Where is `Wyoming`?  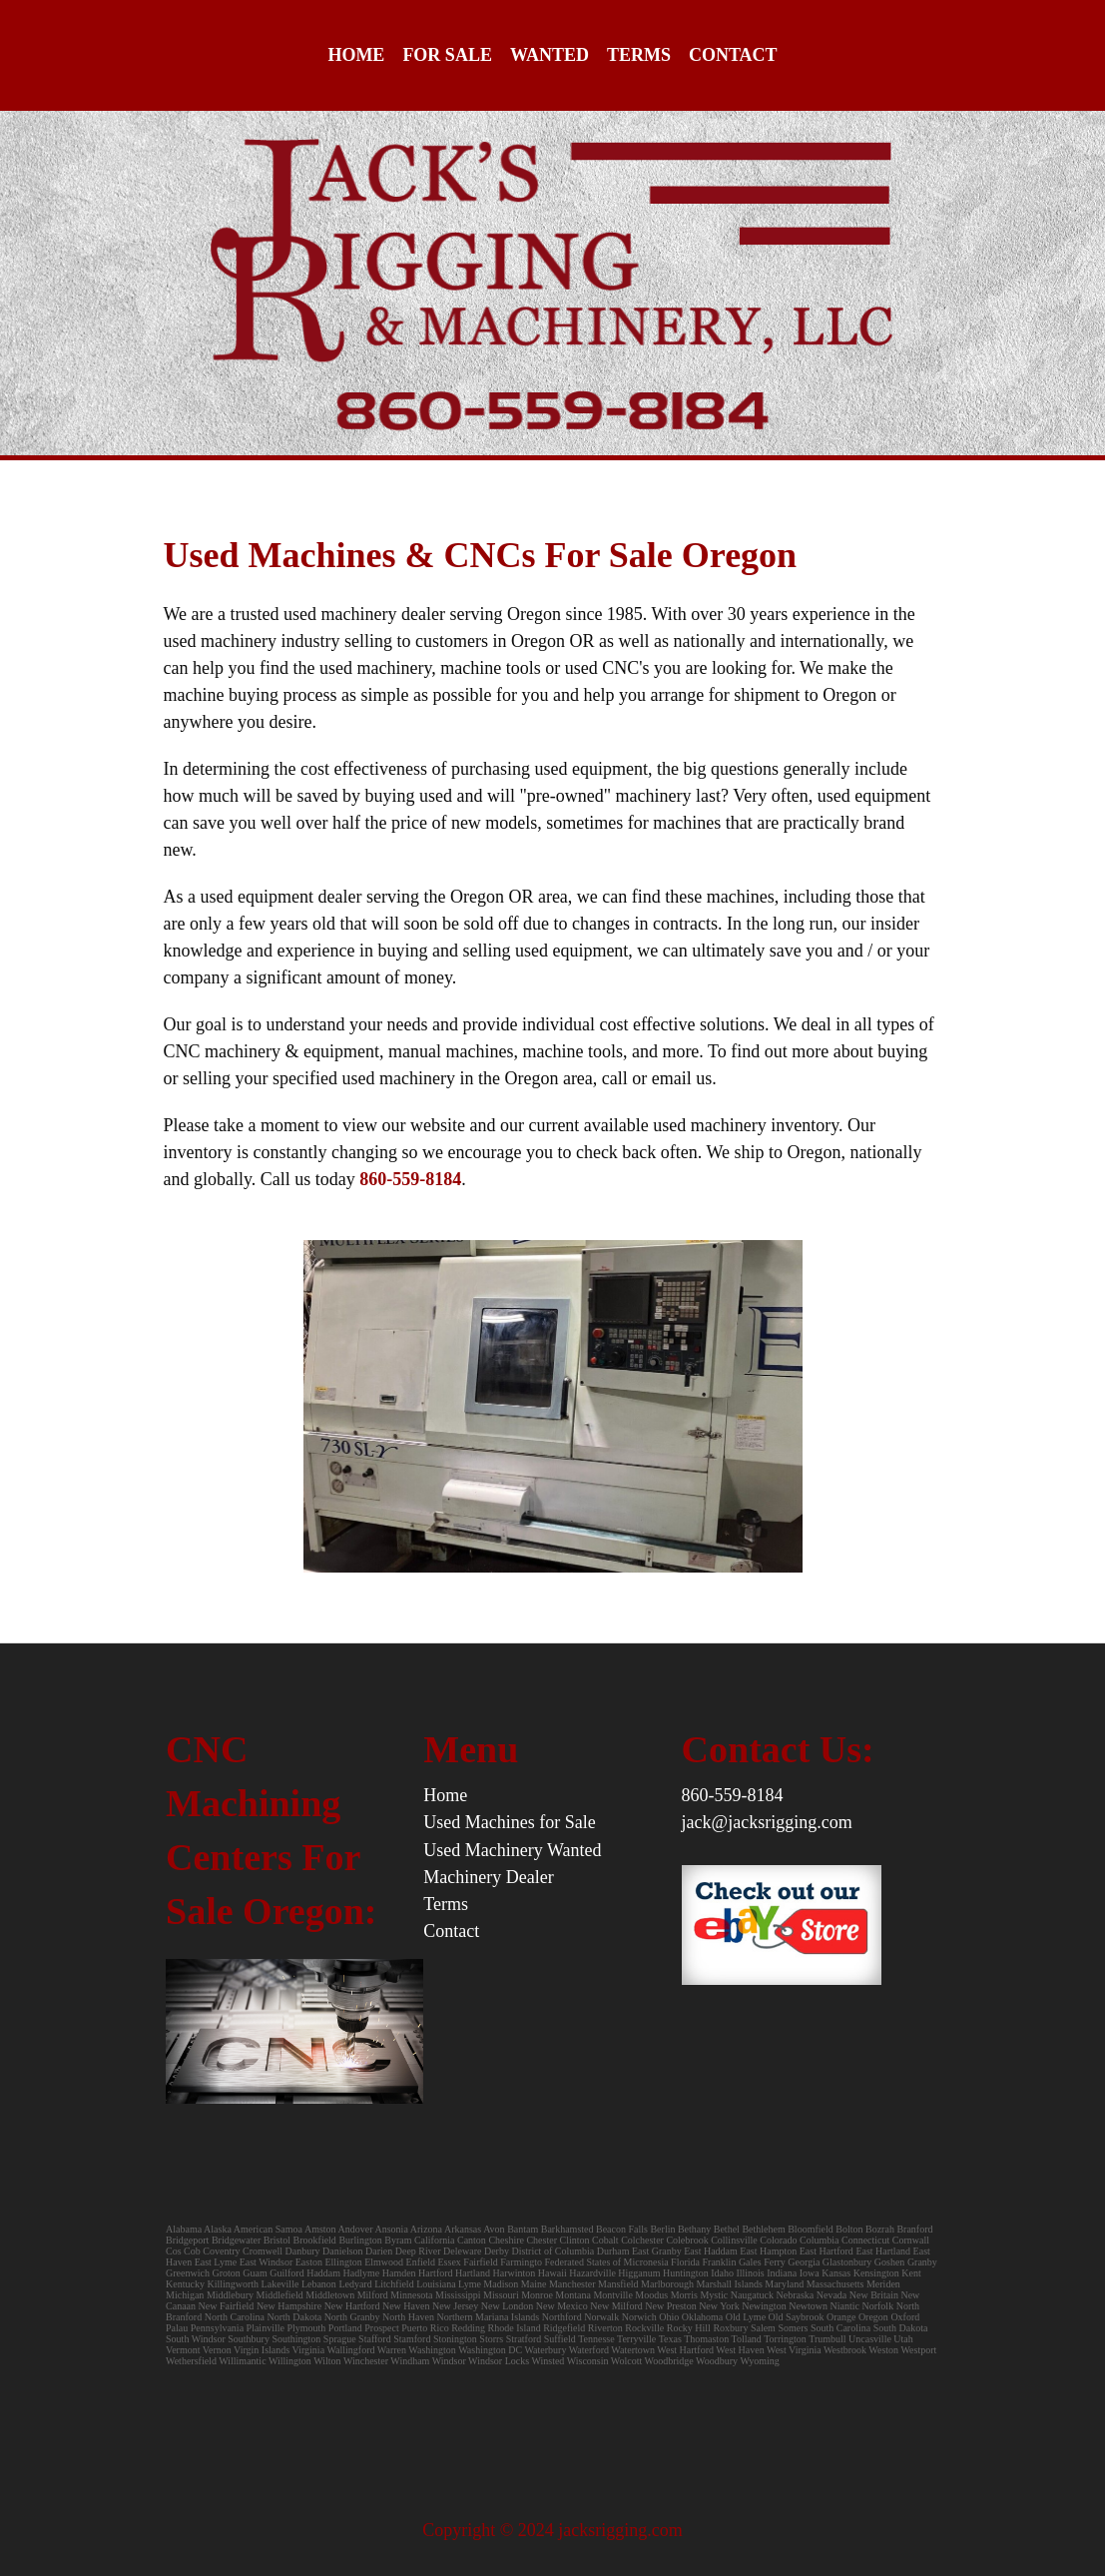 Wyoming is located at coordinates (759, 2360).